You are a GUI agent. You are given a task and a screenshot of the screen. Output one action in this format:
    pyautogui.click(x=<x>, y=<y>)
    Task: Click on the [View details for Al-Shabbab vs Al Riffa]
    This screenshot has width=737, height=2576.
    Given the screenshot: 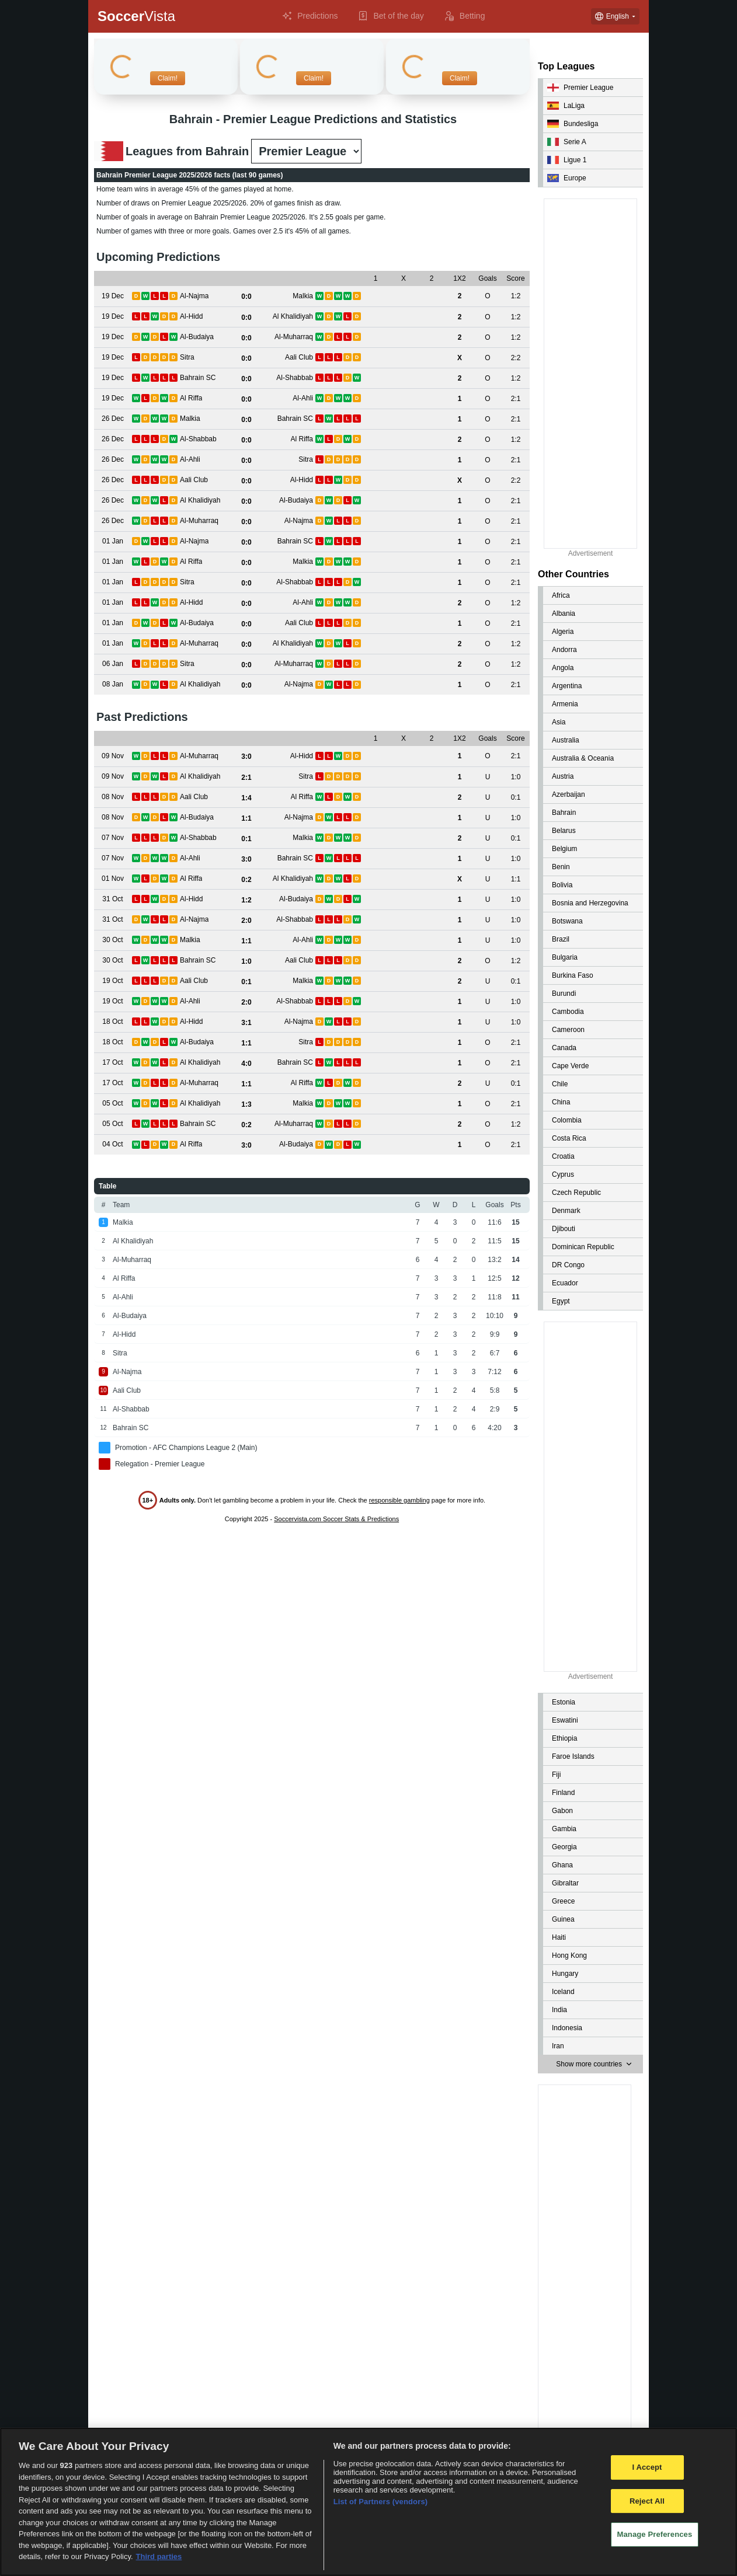 What is the action you would take?
    pyautogui.click(x=113, y=439)
    